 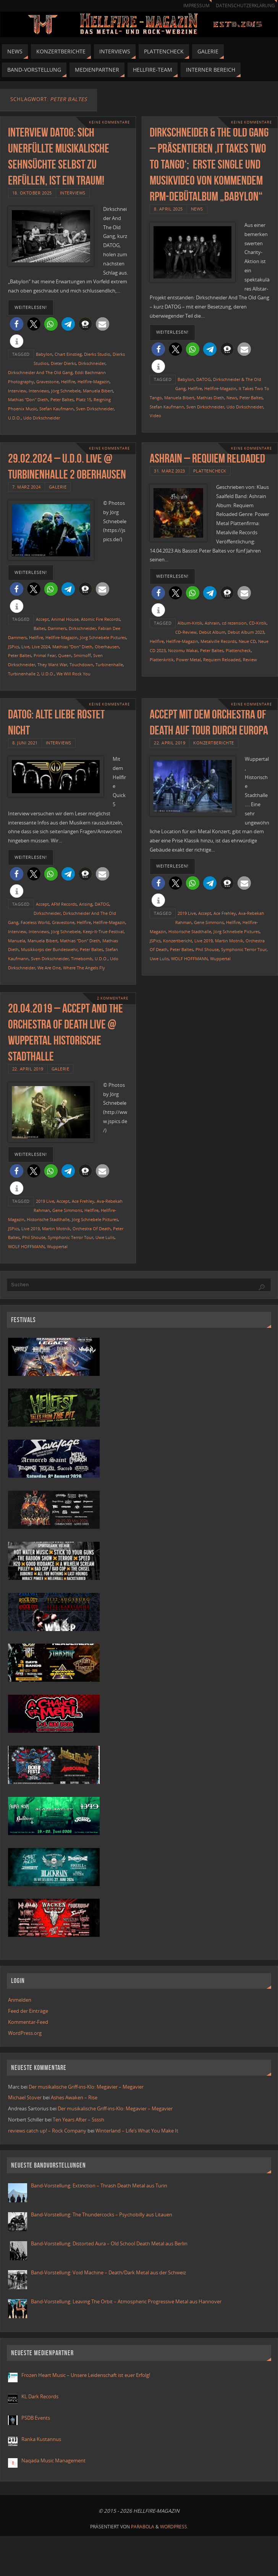 I want to click on KL Dark Records, so click(x=39, y=2396).